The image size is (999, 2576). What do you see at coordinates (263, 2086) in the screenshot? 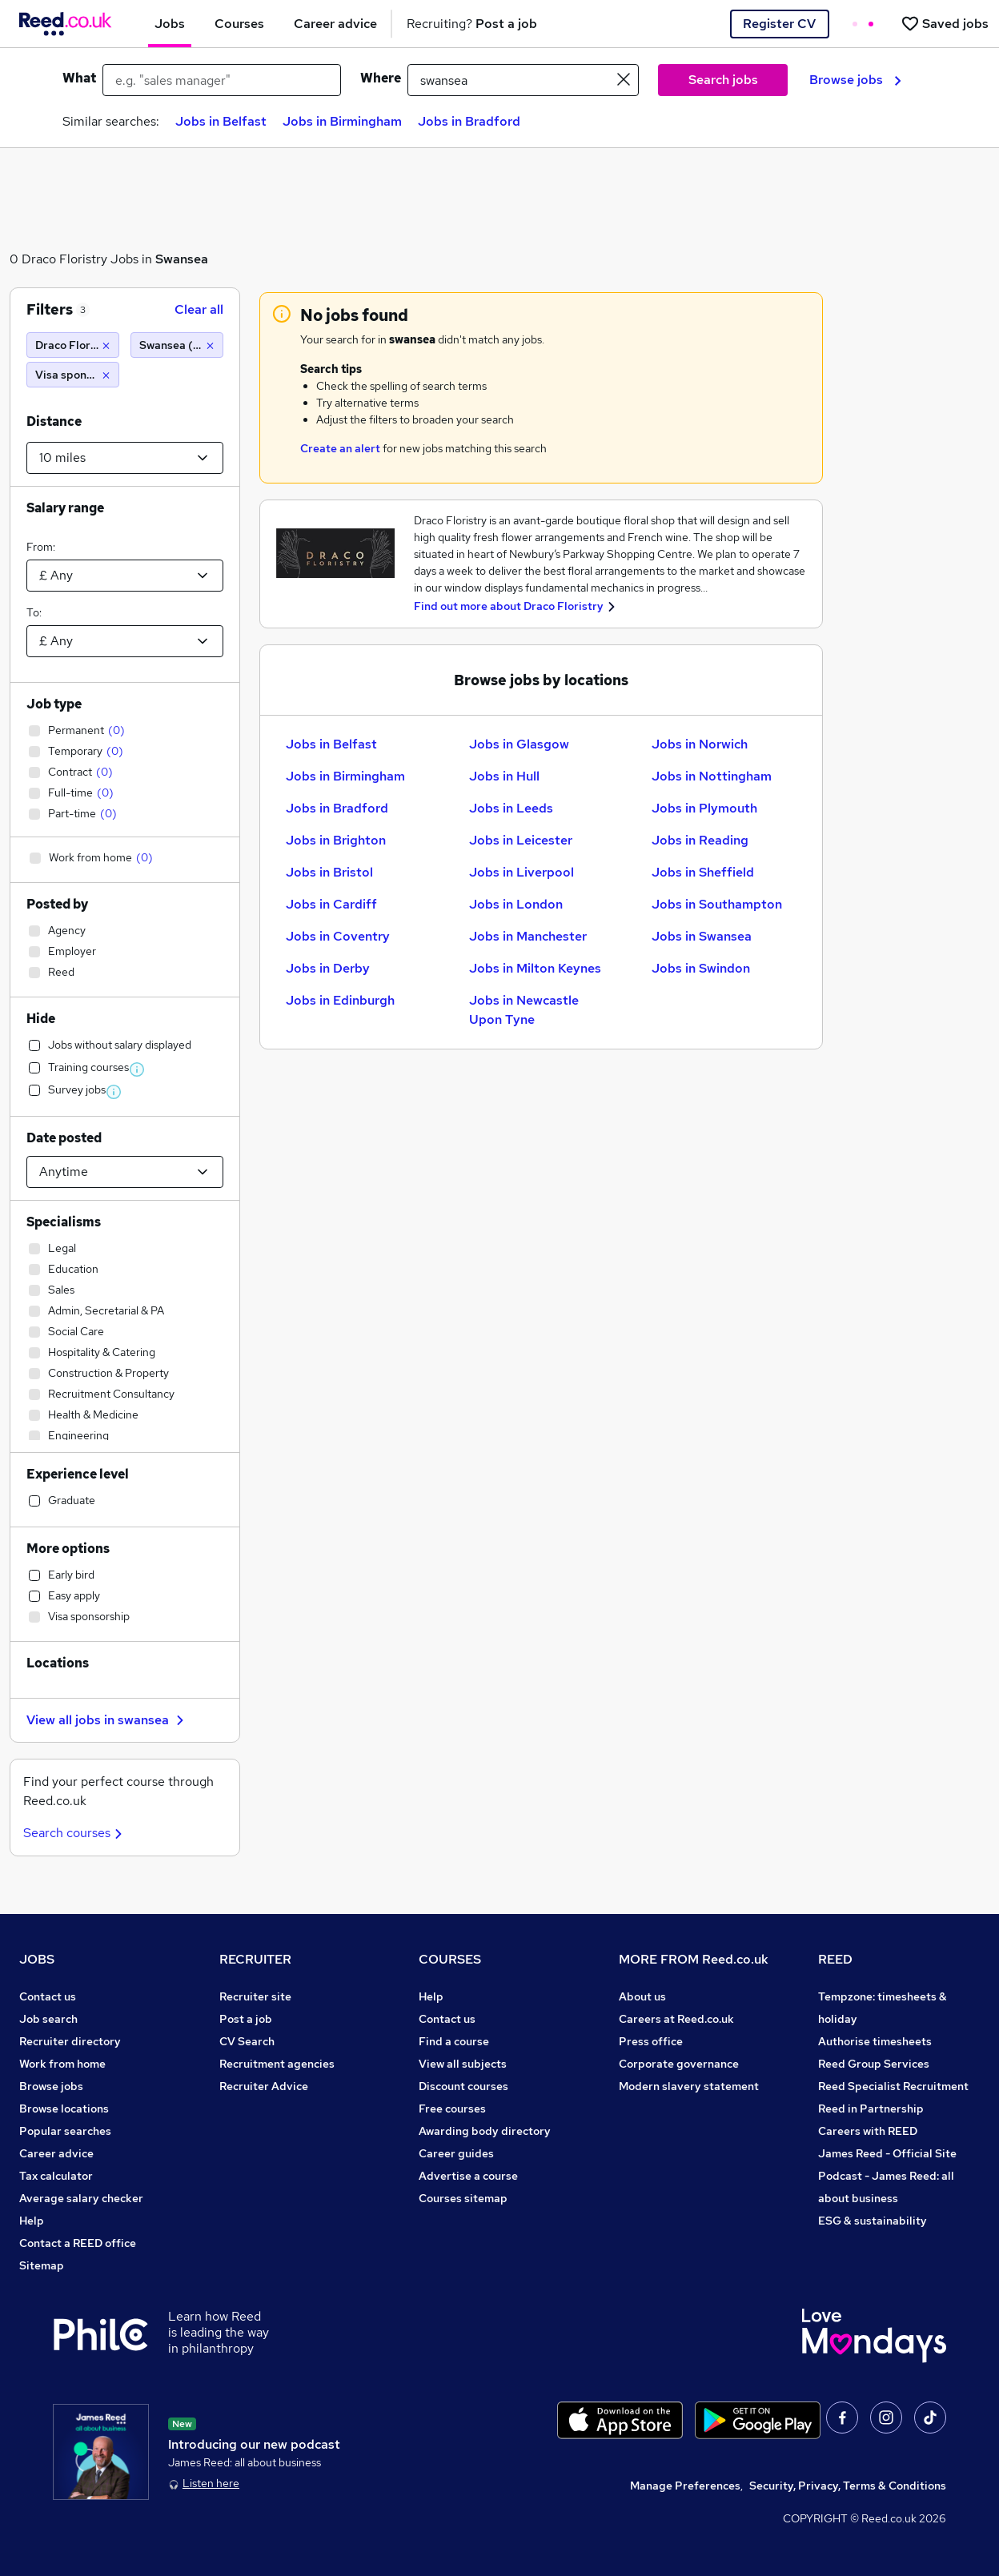
I see `Recruiter Advice` at bounding box center [263, 2086].